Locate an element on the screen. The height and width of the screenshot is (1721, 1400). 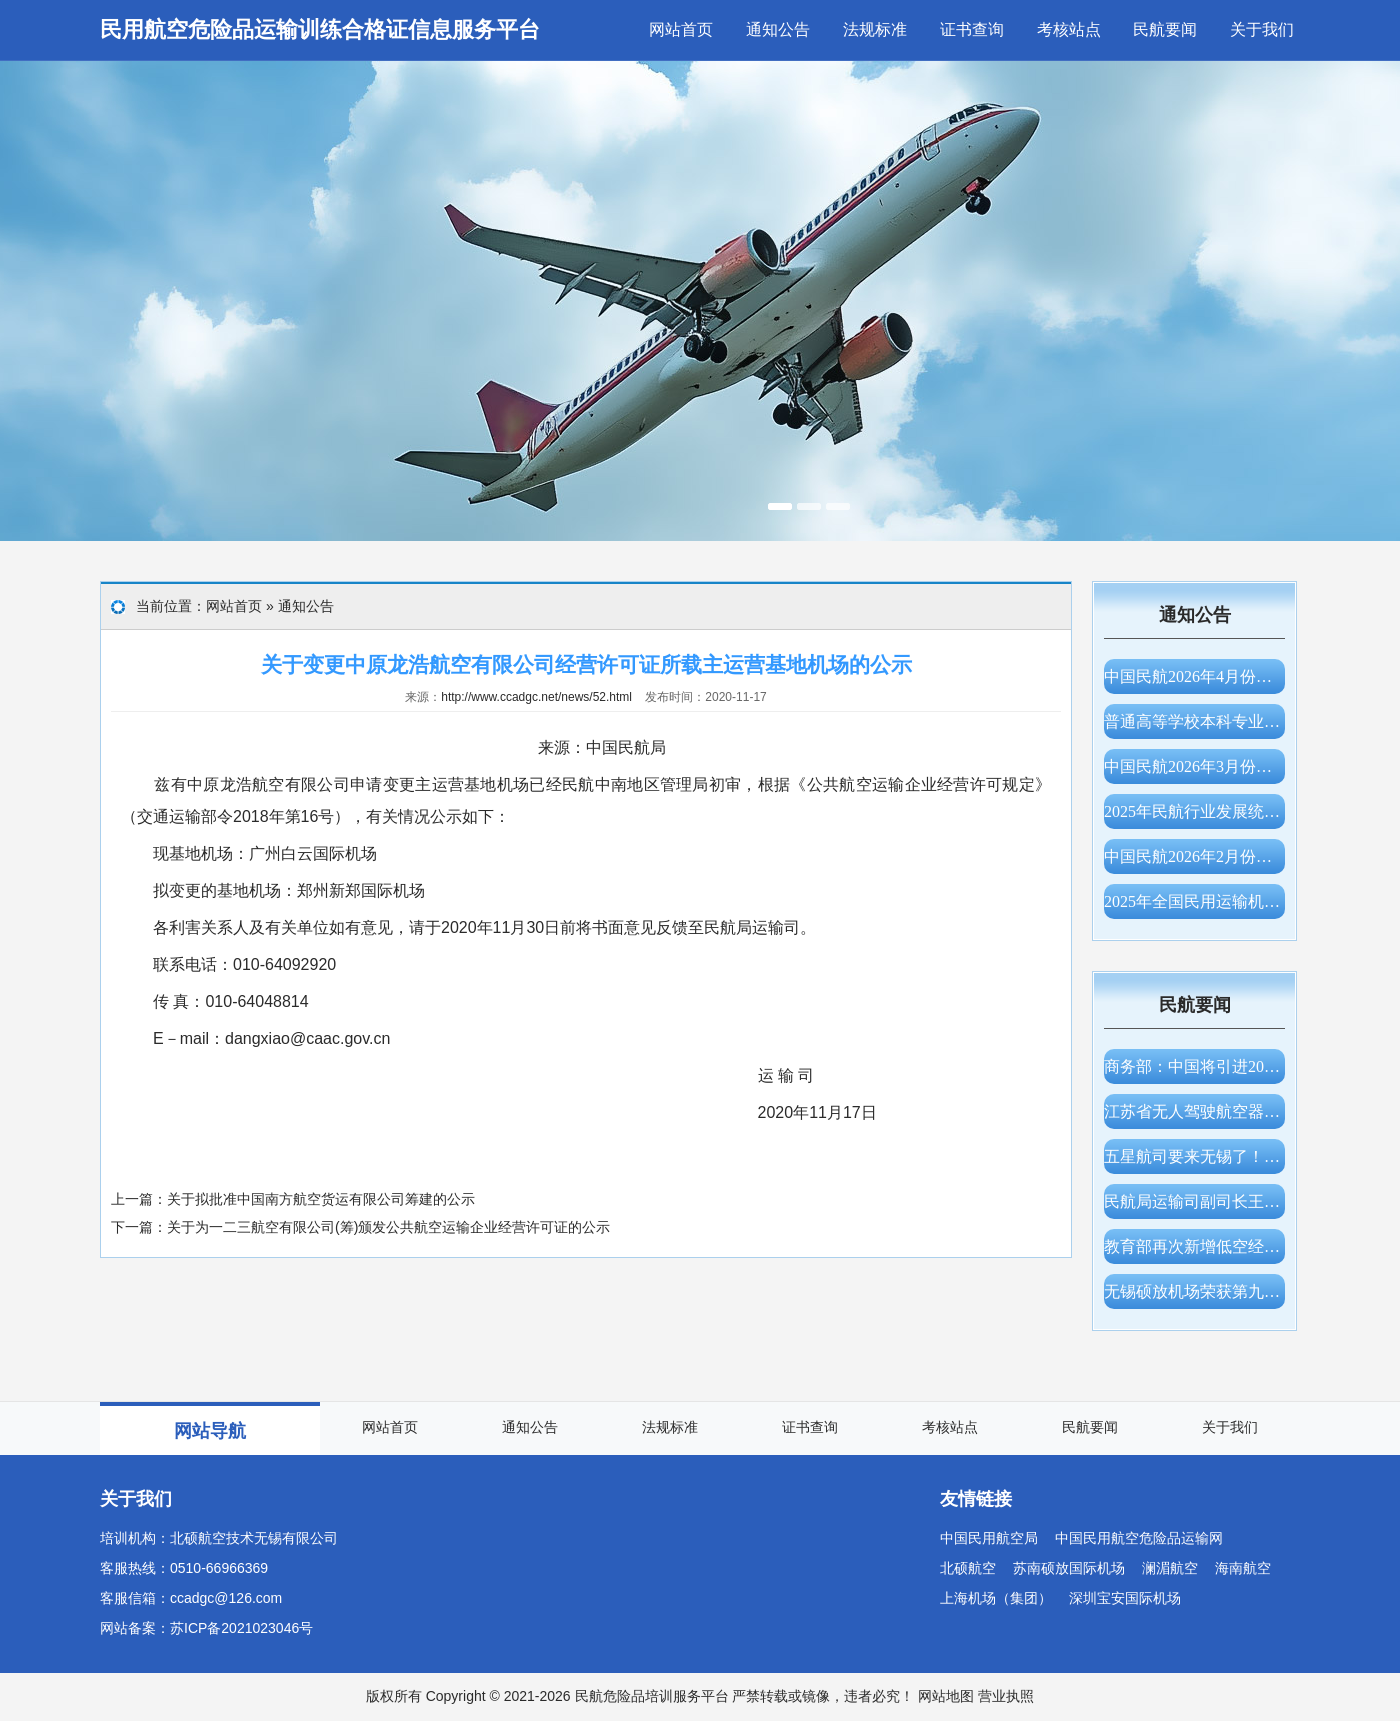
无锡硕放机场荣获第九届CAPSE民航创新大赛“创新奖” is located at coordinates (1194, 1291).